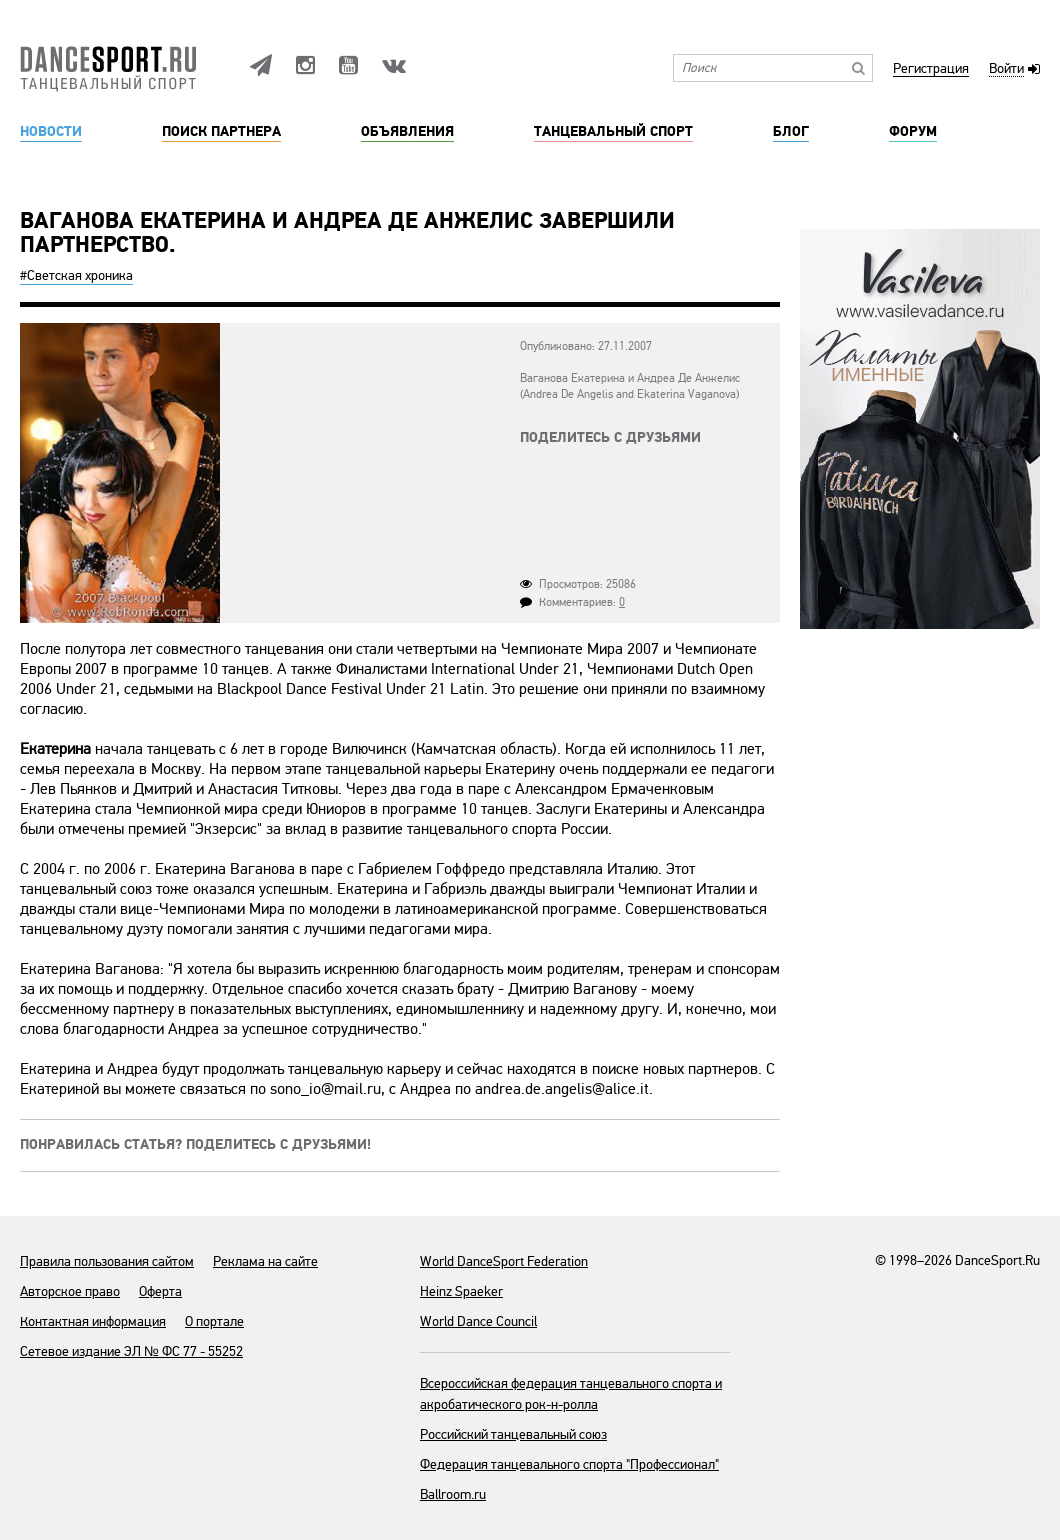 Image resolution: width=1060 pixels, height=1540 pixels. Describe the element at coordinates (613, 132) in the screenshot. I see `Танцевальный спорт` at that location.